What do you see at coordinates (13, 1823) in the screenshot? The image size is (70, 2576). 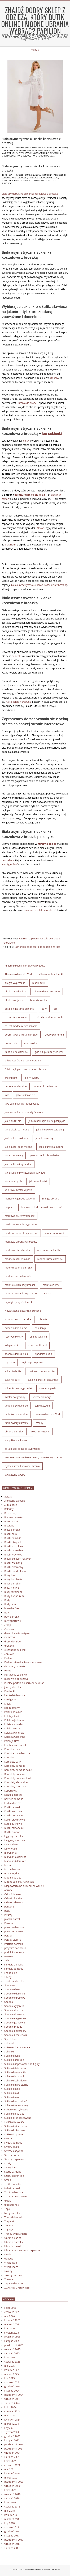 I see `kurtki puchowe` at bounding box center [13, 1823].